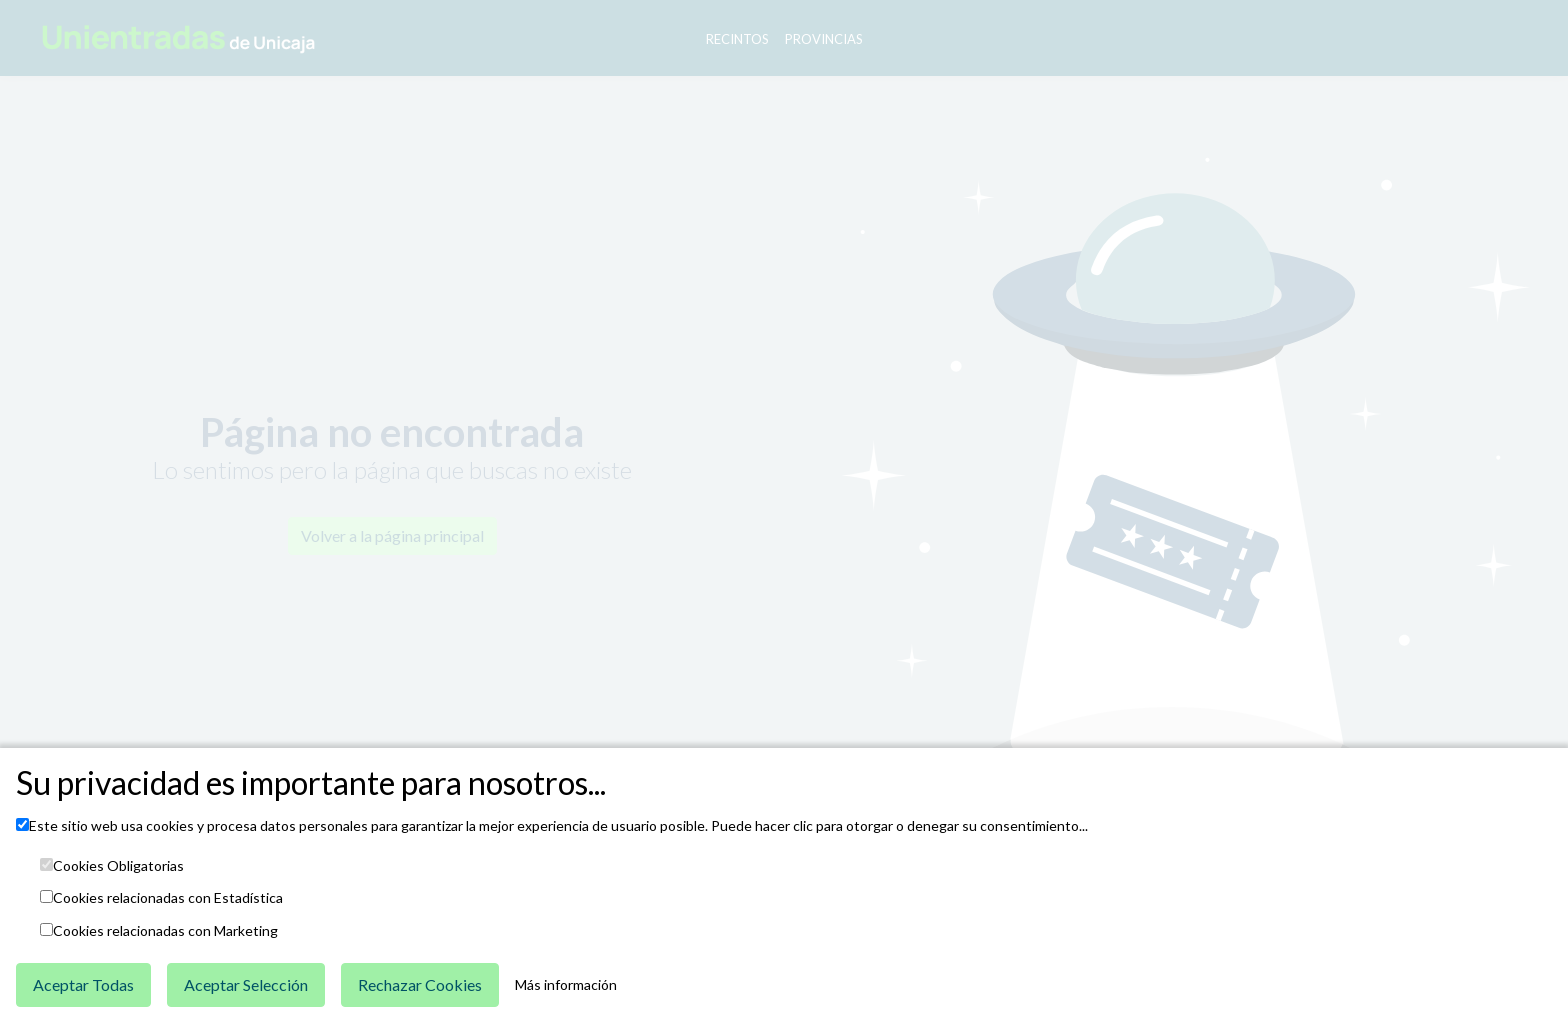  Describe the element at coordinates (165, 931) in the screenshot. I see `Cookies relacionadas con Marketing` at that location.